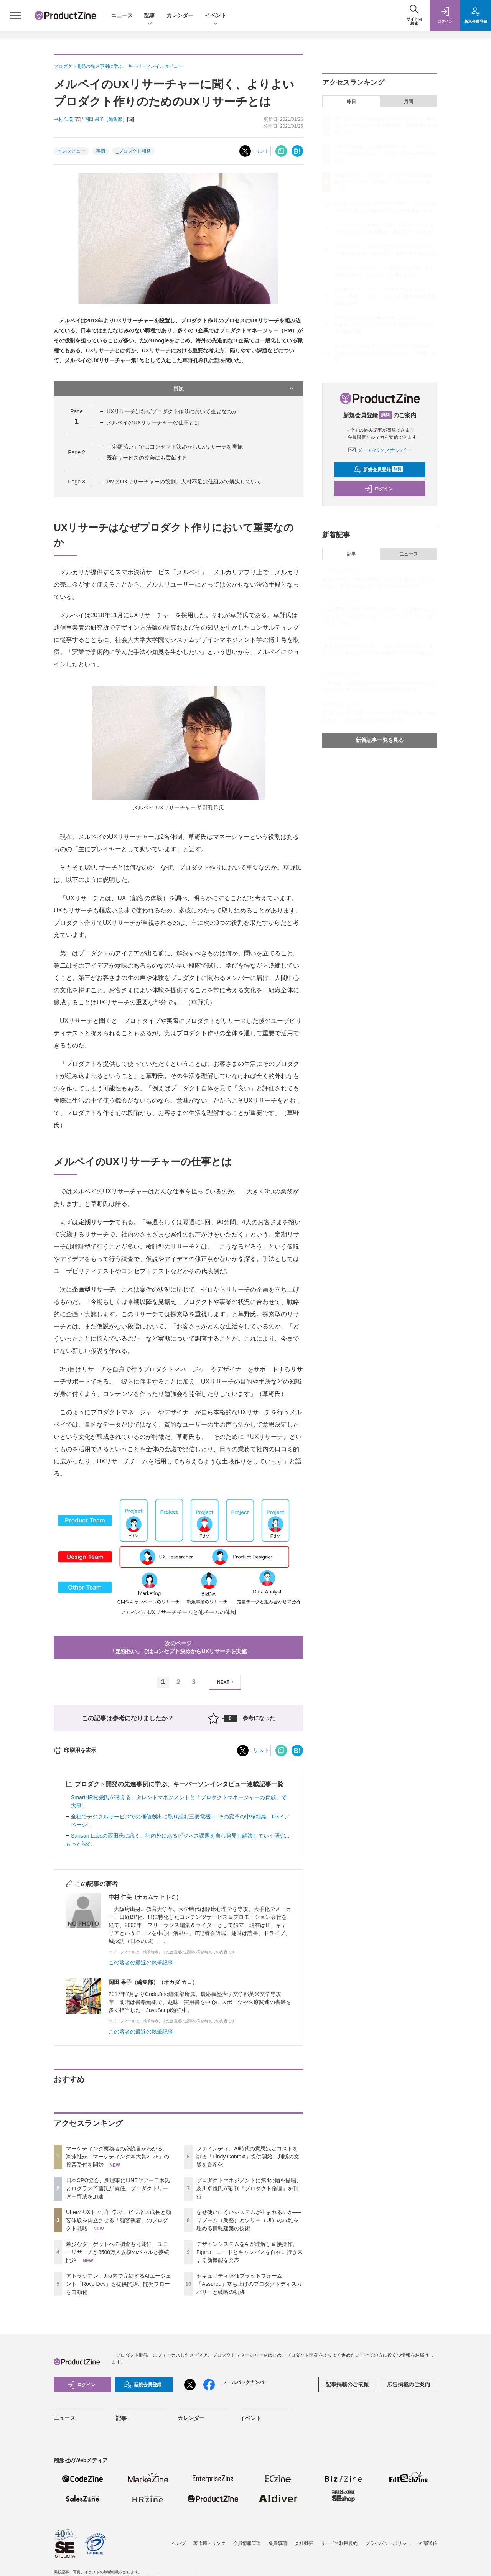 This screenshot has width=491, height=2576. I want to click on 免責事項, so click(278, 2543).